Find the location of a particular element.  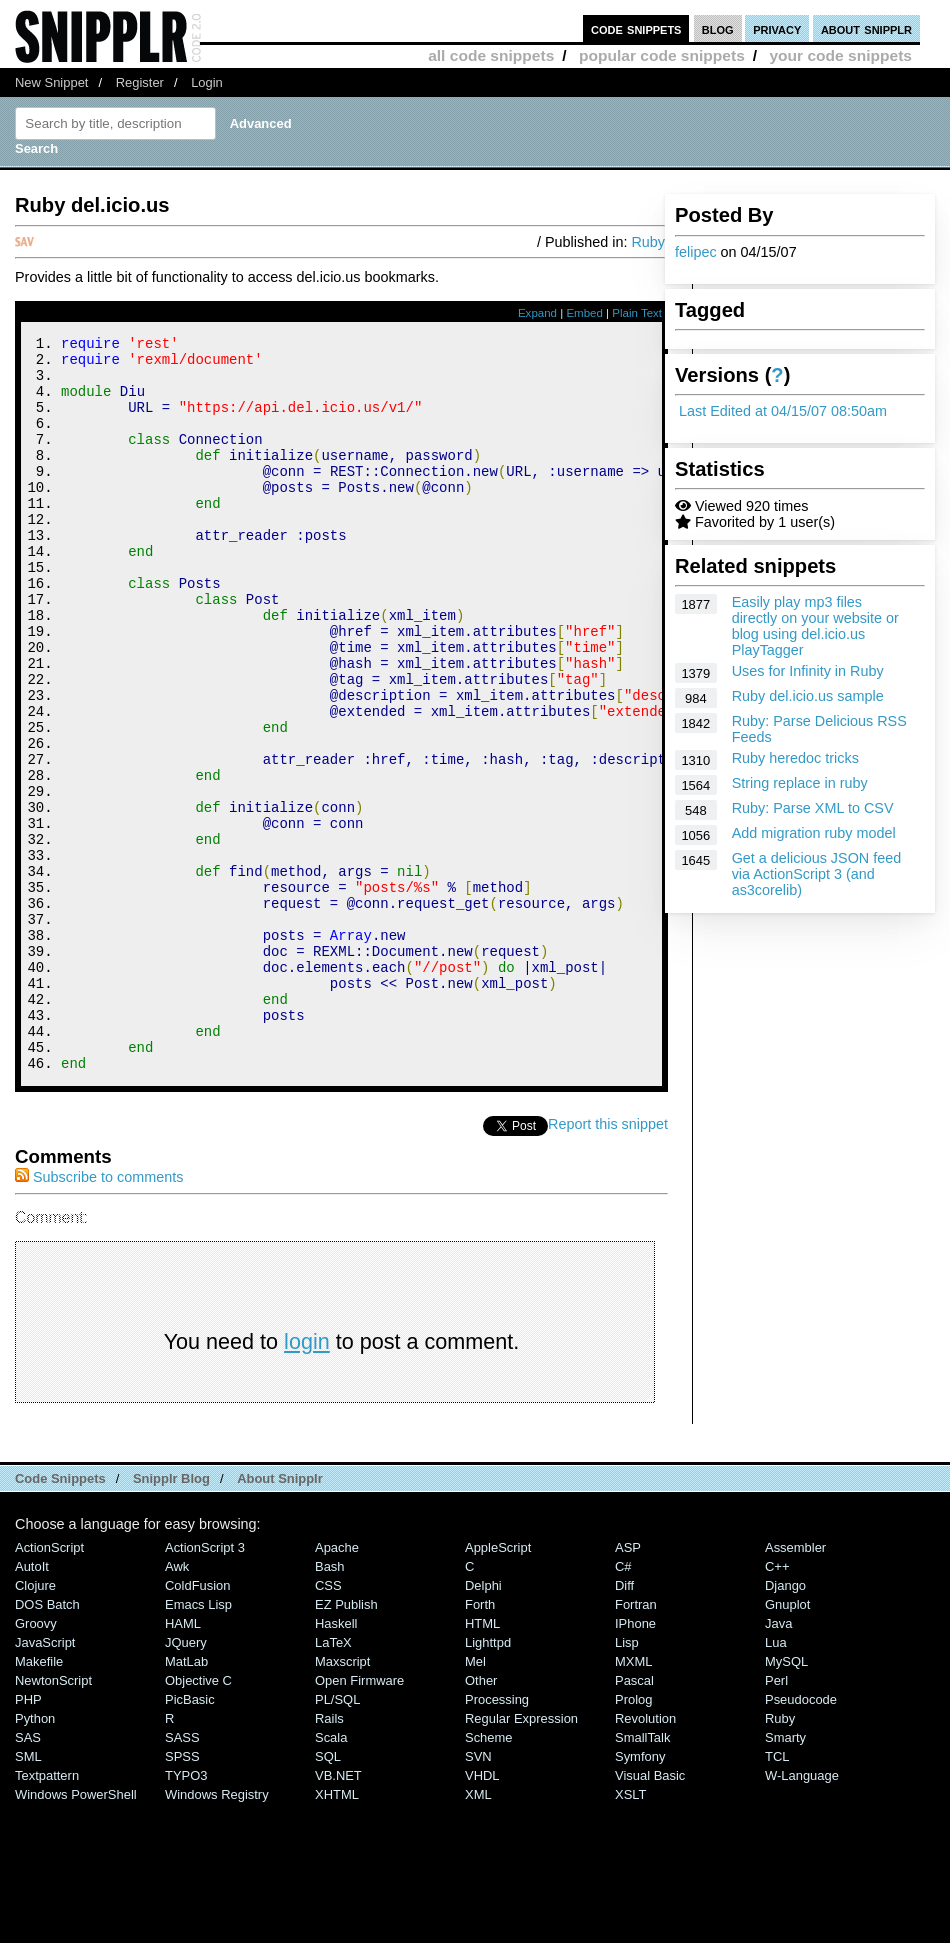

Clojure is located at coordinates (35, 1723).